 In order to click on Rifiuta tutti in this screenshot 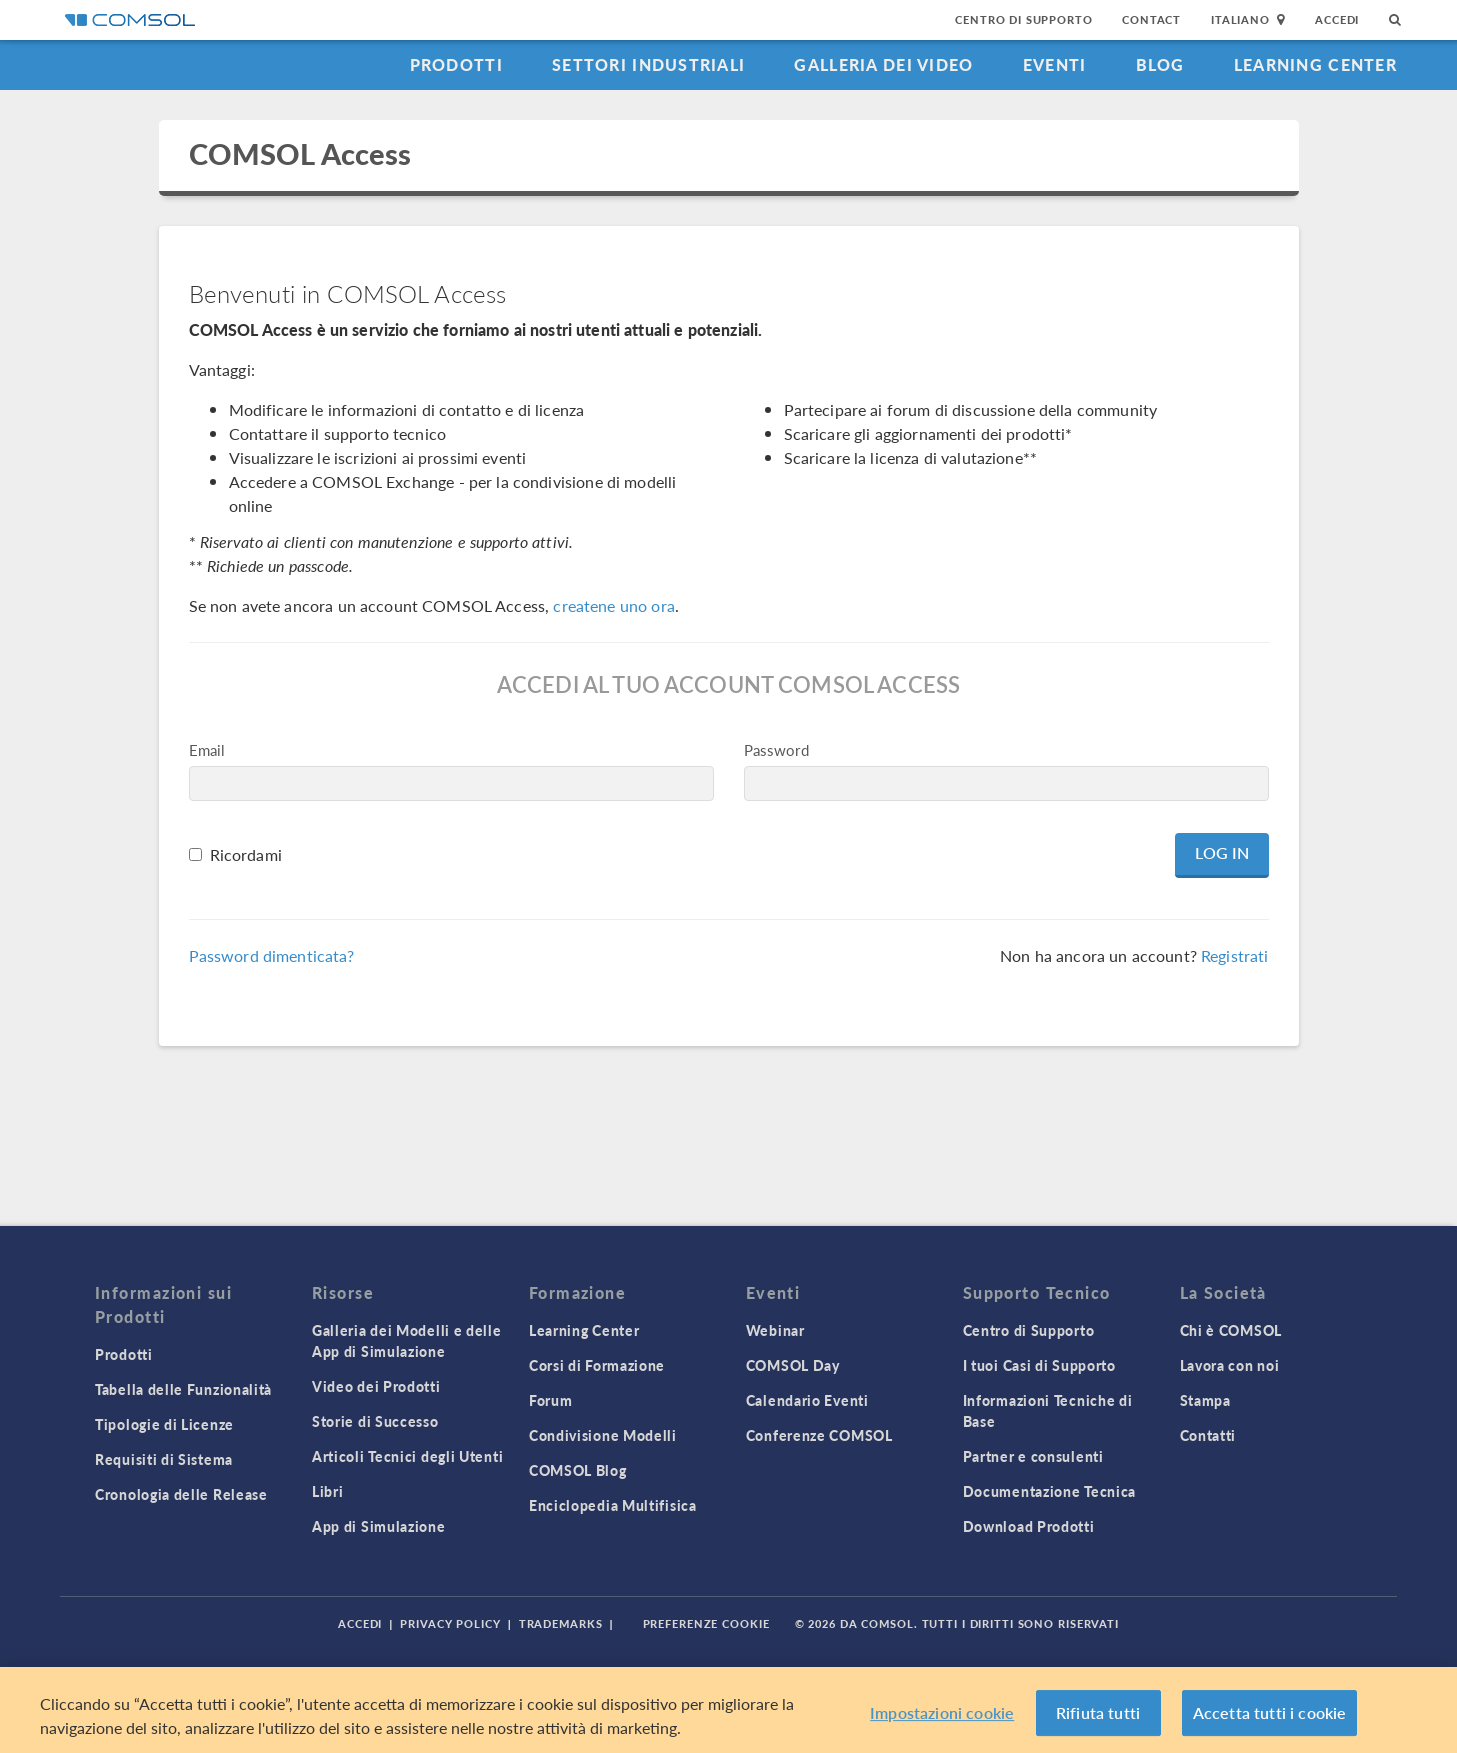, I will do `click(1098, 1712)`.